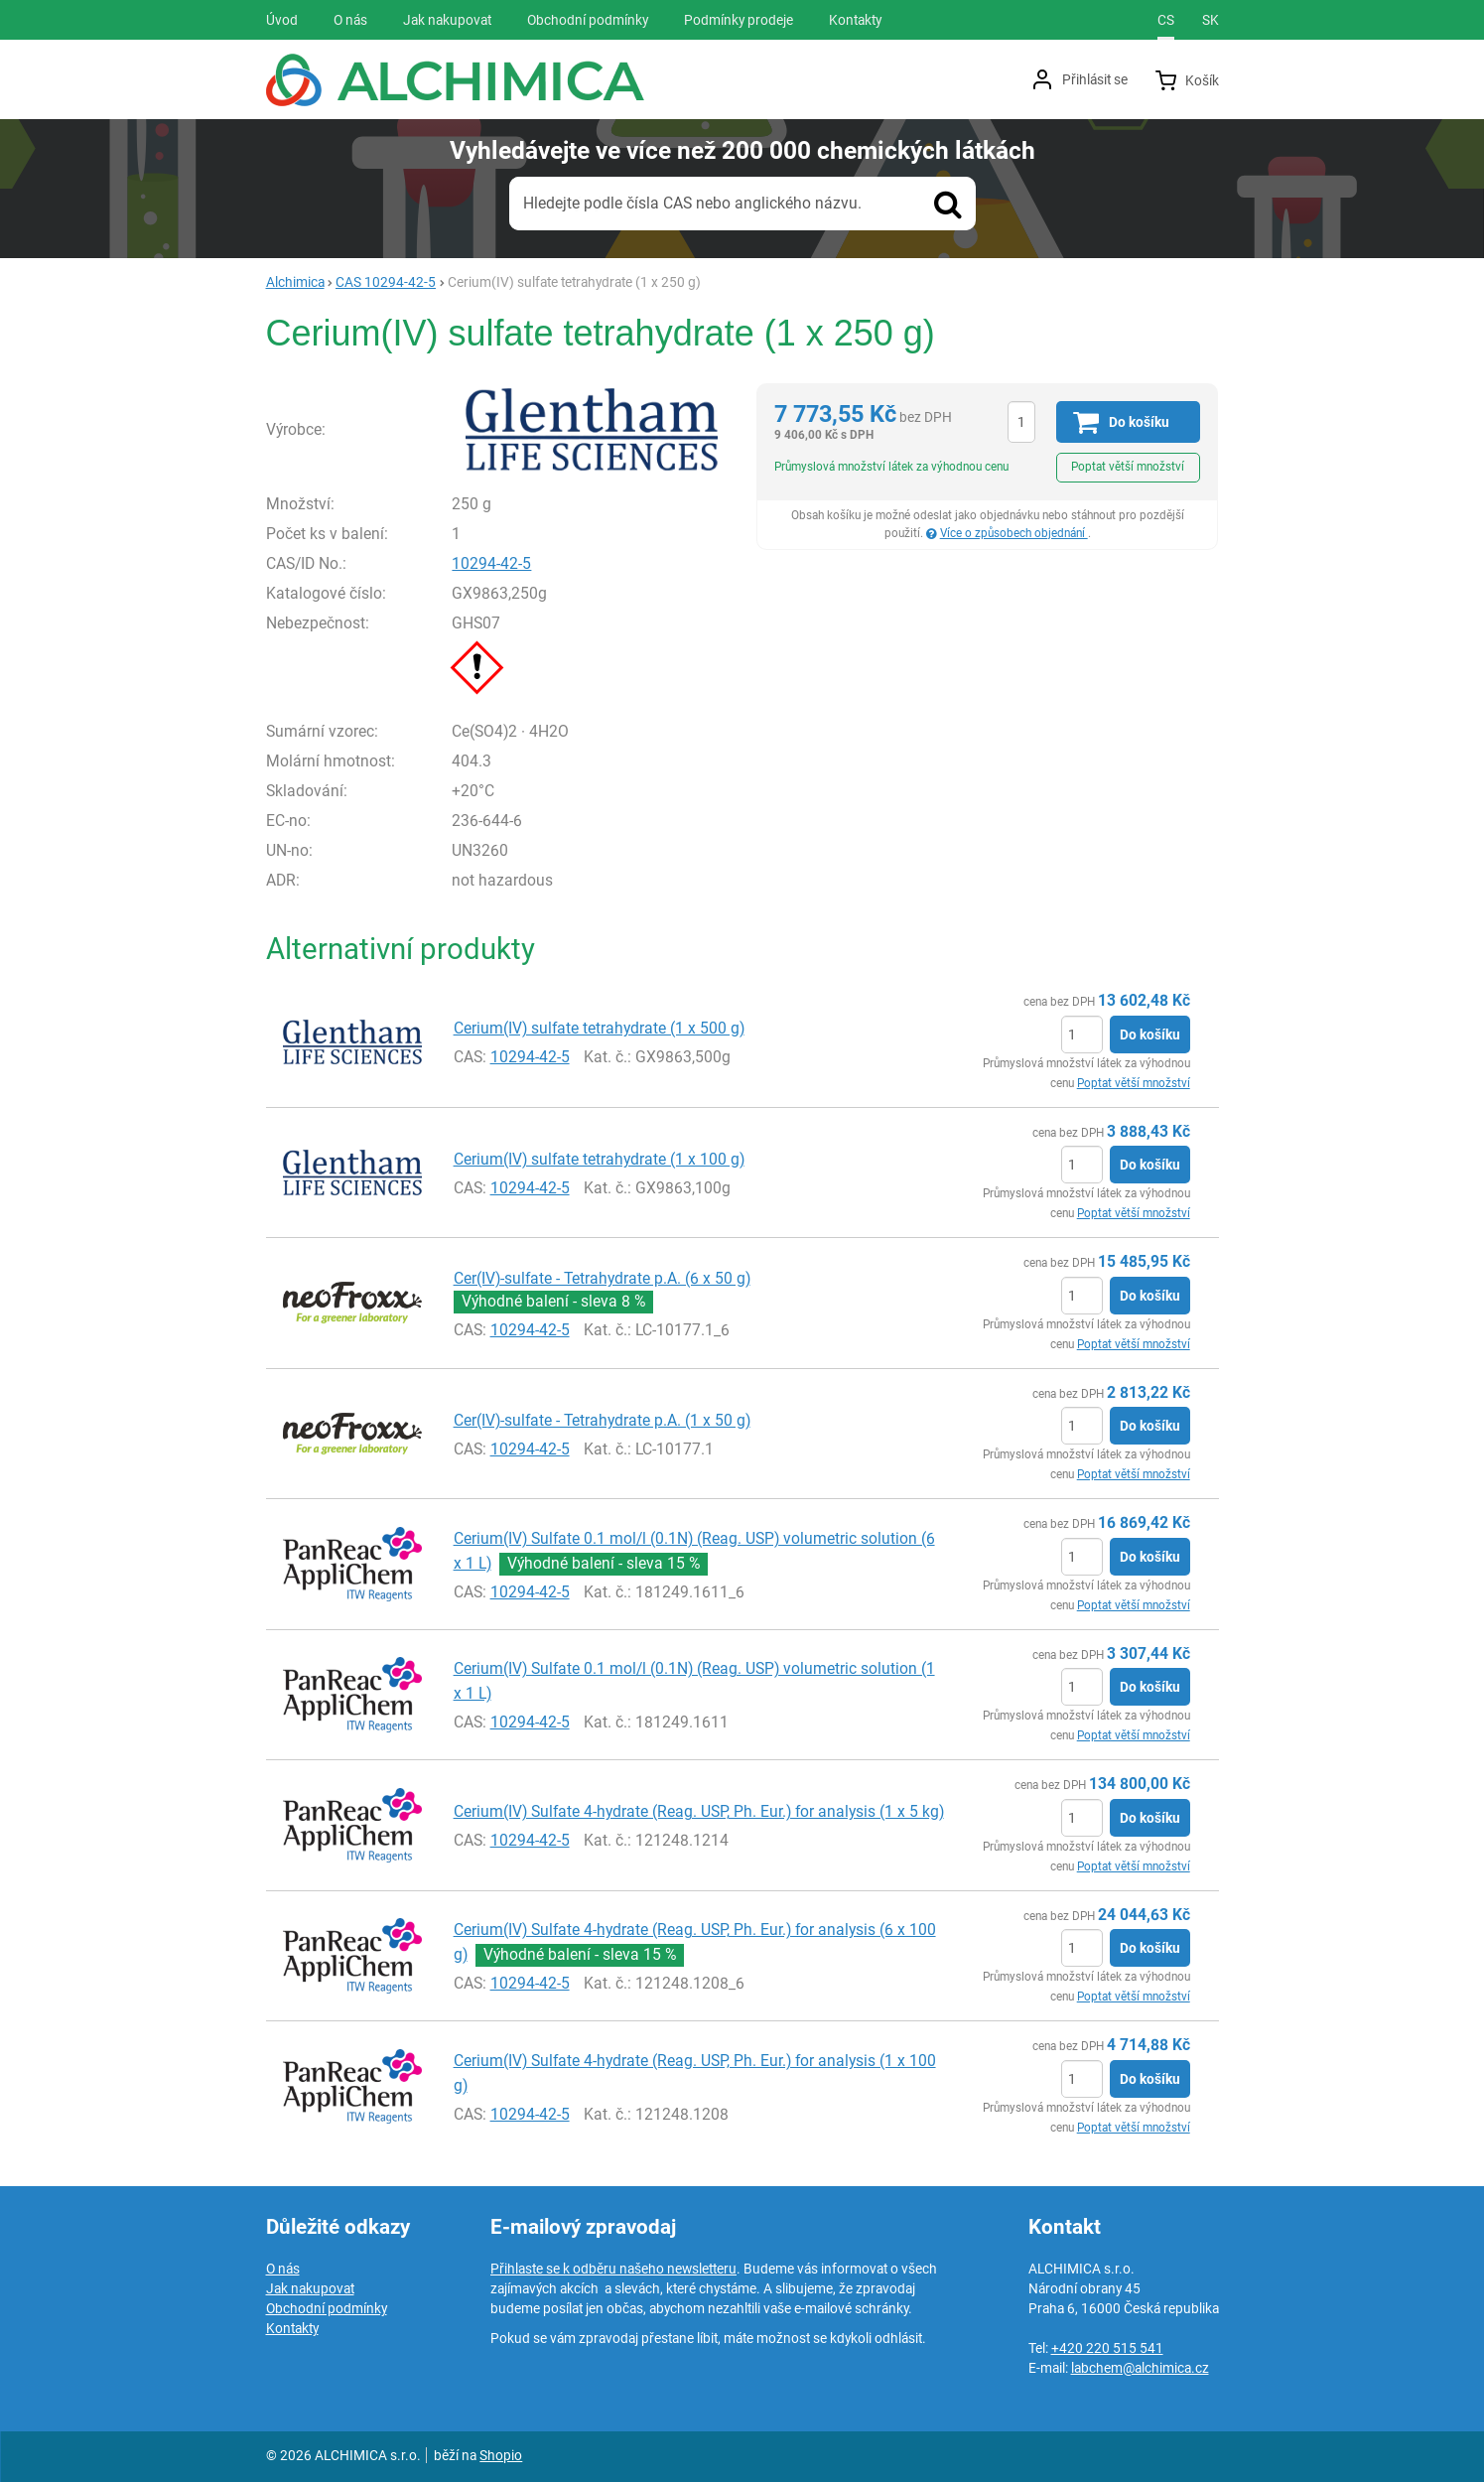  Describe the element at coordinates (613, 2268) in the screenshot. I see `Přihlaste se k odběru našeho newsletteru` at that location.